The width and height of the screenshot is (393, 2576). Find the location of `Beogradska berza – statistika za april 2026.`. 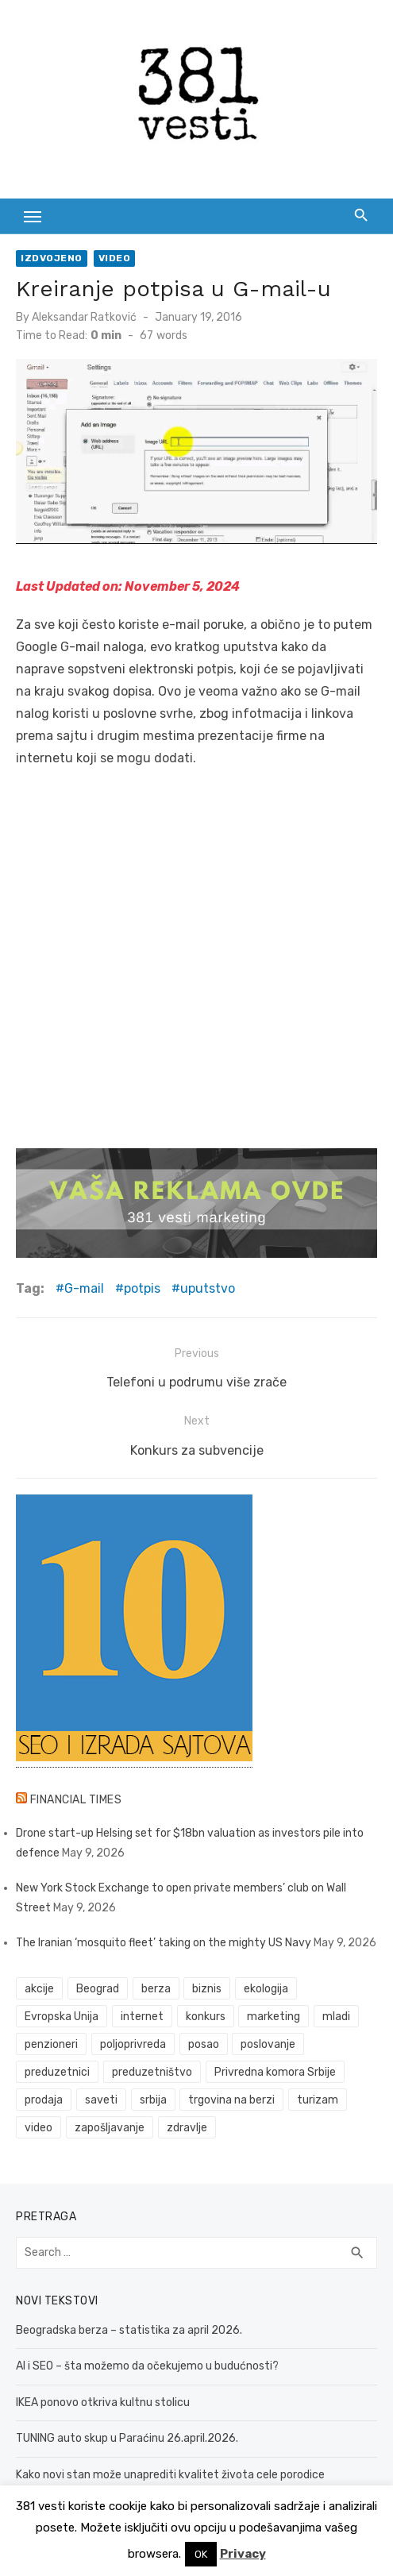

Beogradska berza – statistika za april 2026. is located at coordinates (129, 2330).